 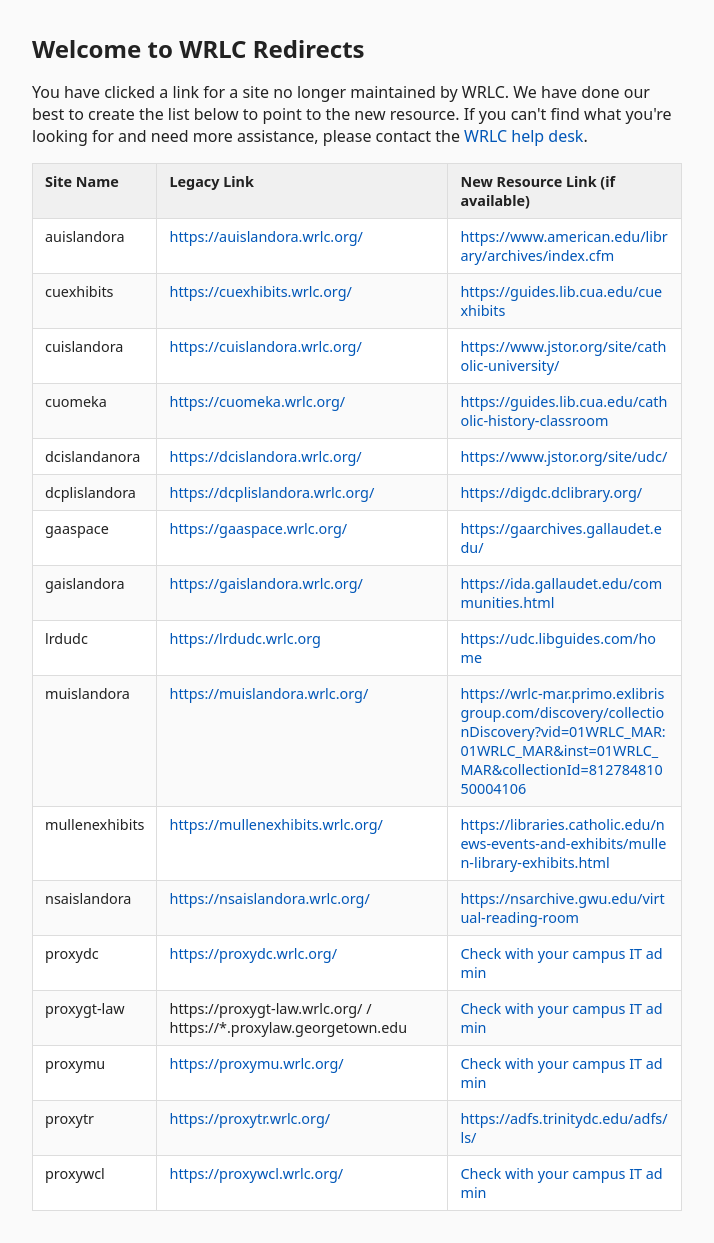 I want to click on https://auislandora.wrlc.org/, so click(x=265, y=236).